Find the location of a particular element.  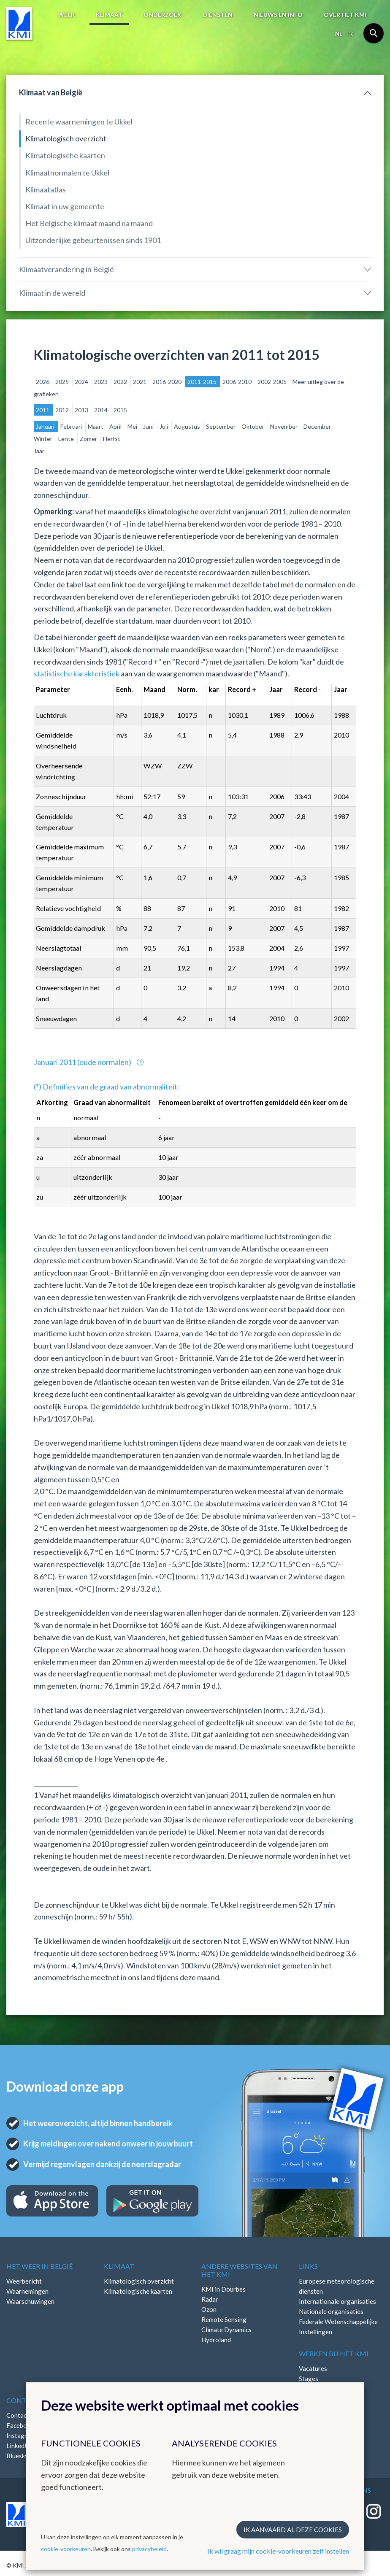

Werken bij het KMI is located at coordinates (333, 2353).